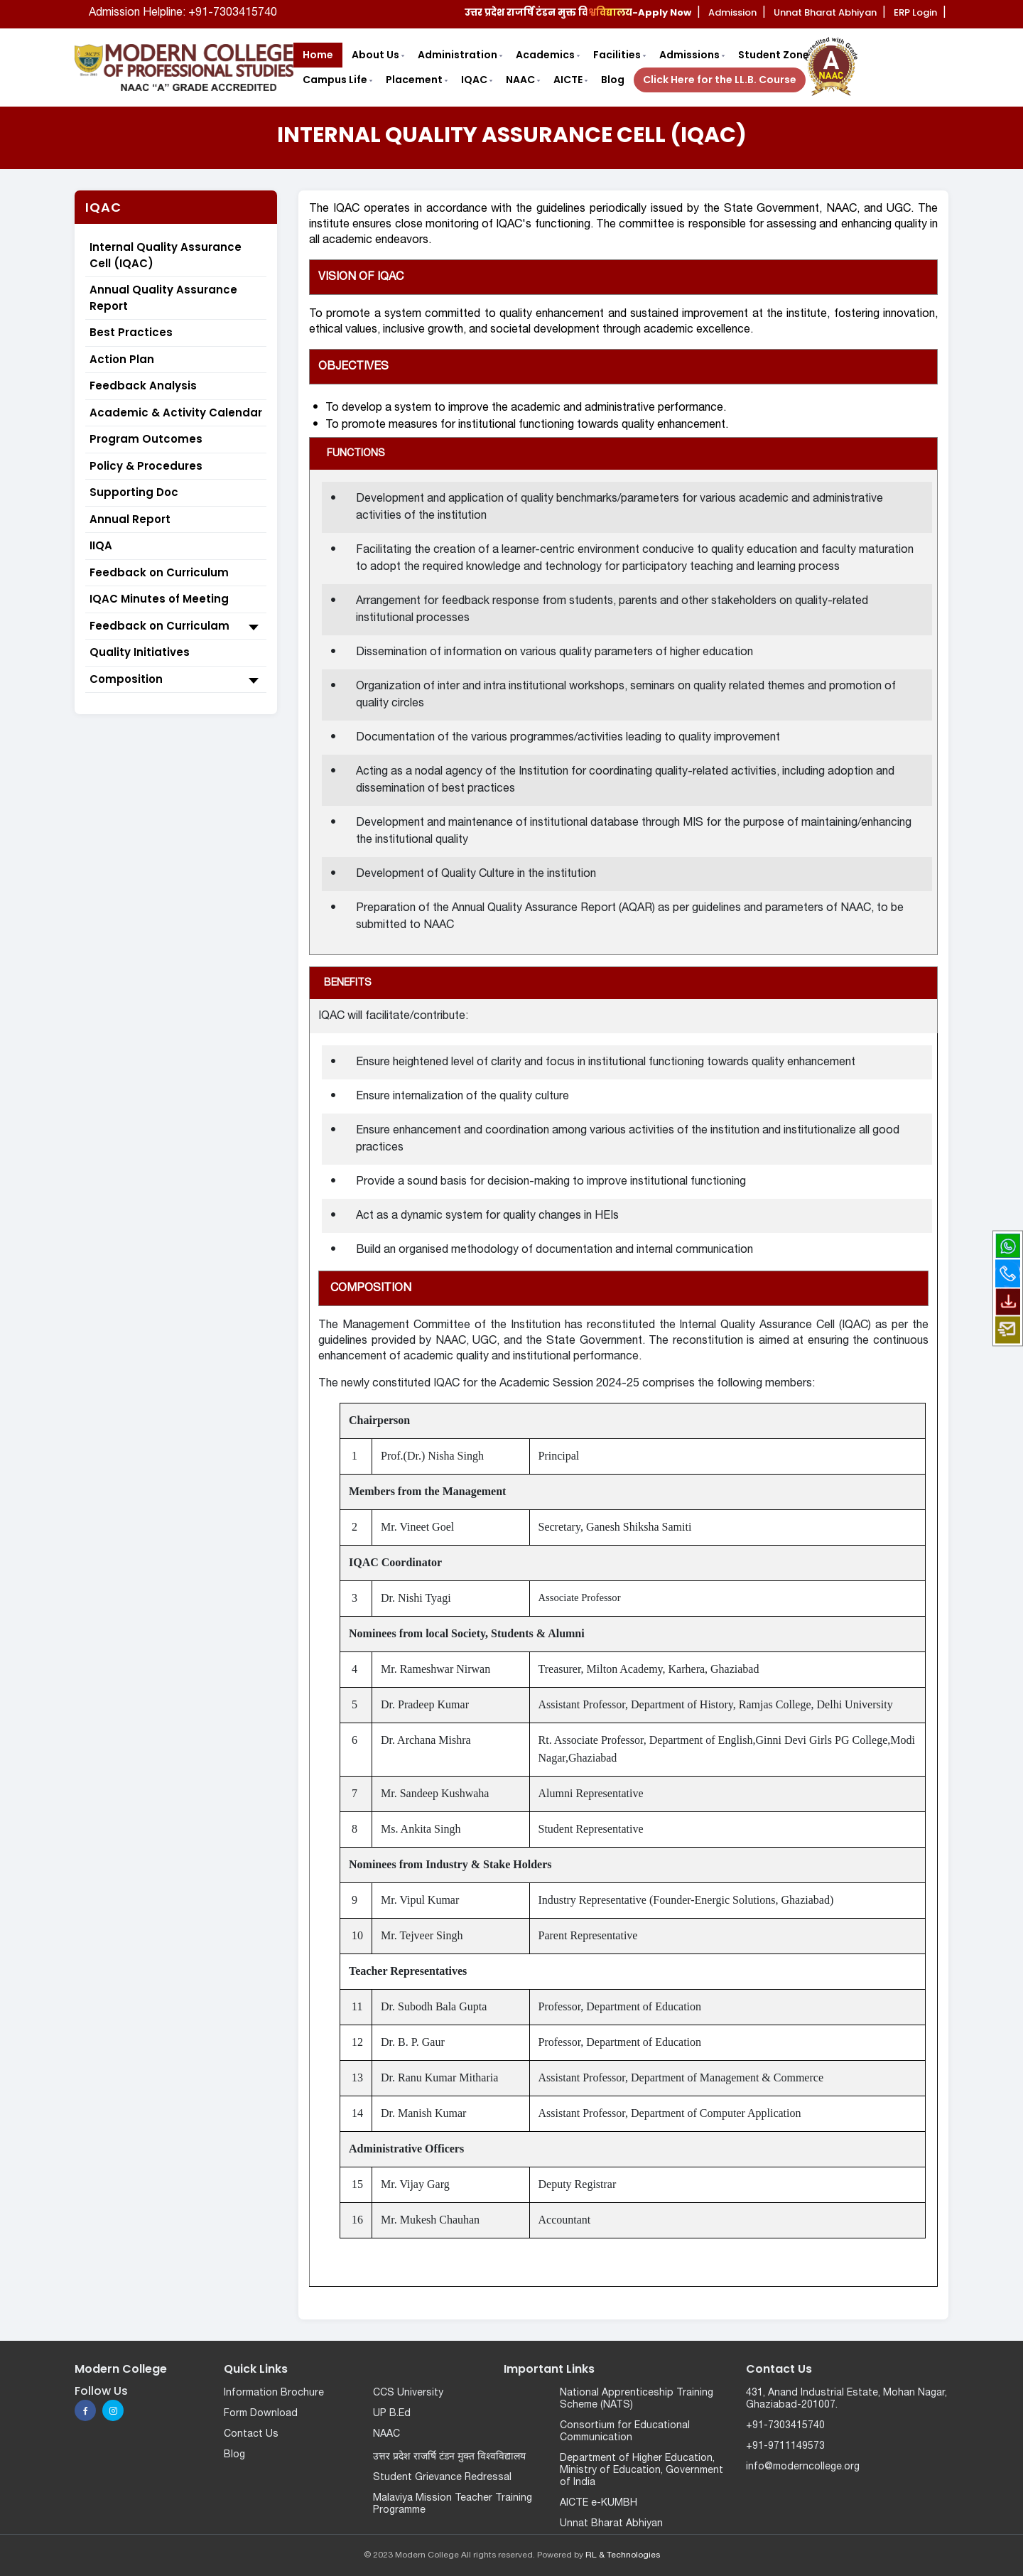 This screenshot has width=1023, height=2576. What do you see at coordinates (785, 2446) in the screenshot?
I see `+91-9711149573` at bounding box center [785, 2446].